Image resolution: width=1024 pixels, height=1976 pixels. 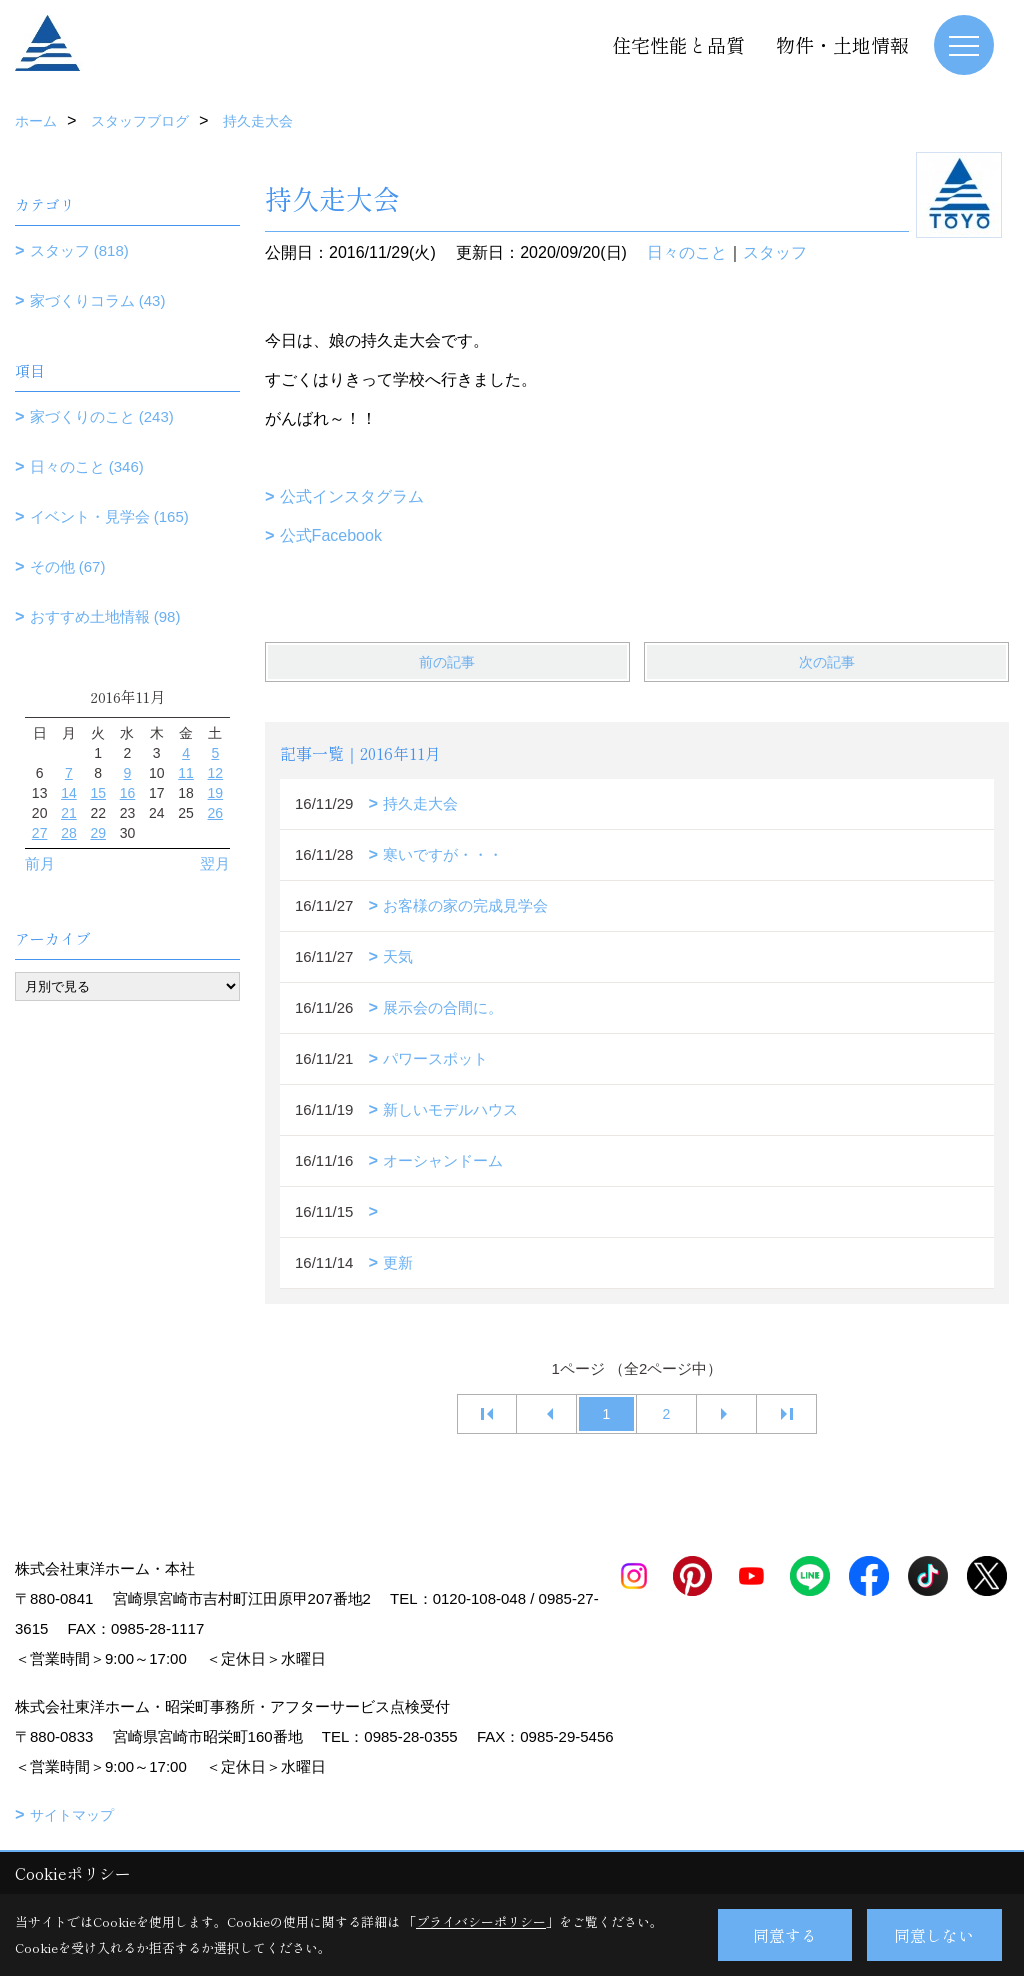 I want to click on 12, so click(x=216, y=773).